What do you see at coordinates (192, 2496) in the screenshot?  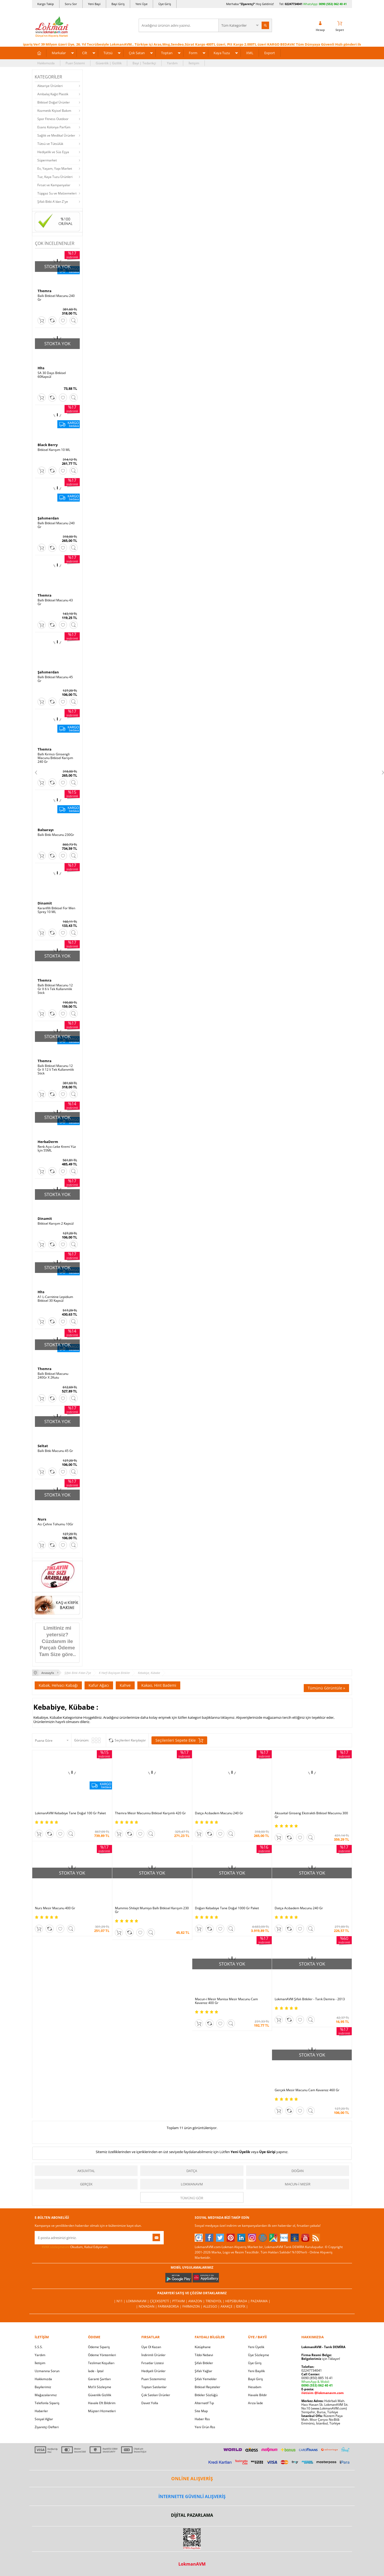 I see `İNTERNETTE GÜVENLİ ALIŞVERİŞ` at bounding box center [192, 2496].